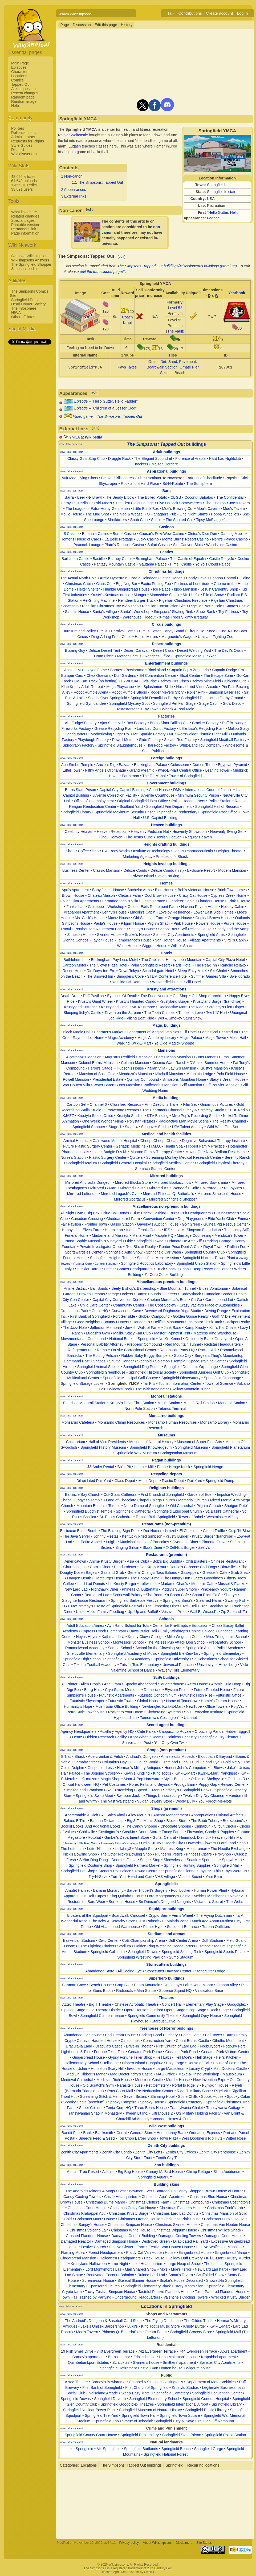 This screenshot has height=2576, width=256. Describe the element at coordinates (166, 1978) in the screenshot. I see `Superhero buildings` at that location.